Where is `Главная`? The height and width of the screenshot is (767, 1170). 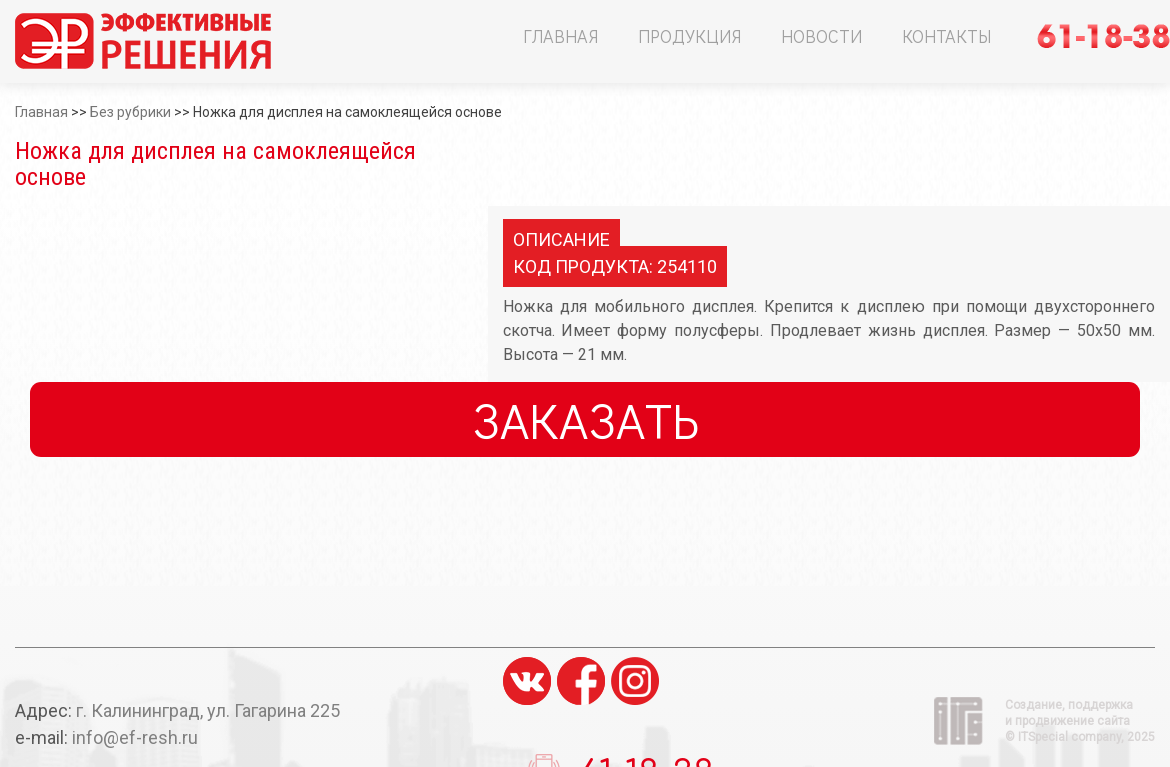 Главная is located at coordinates (560, 36).